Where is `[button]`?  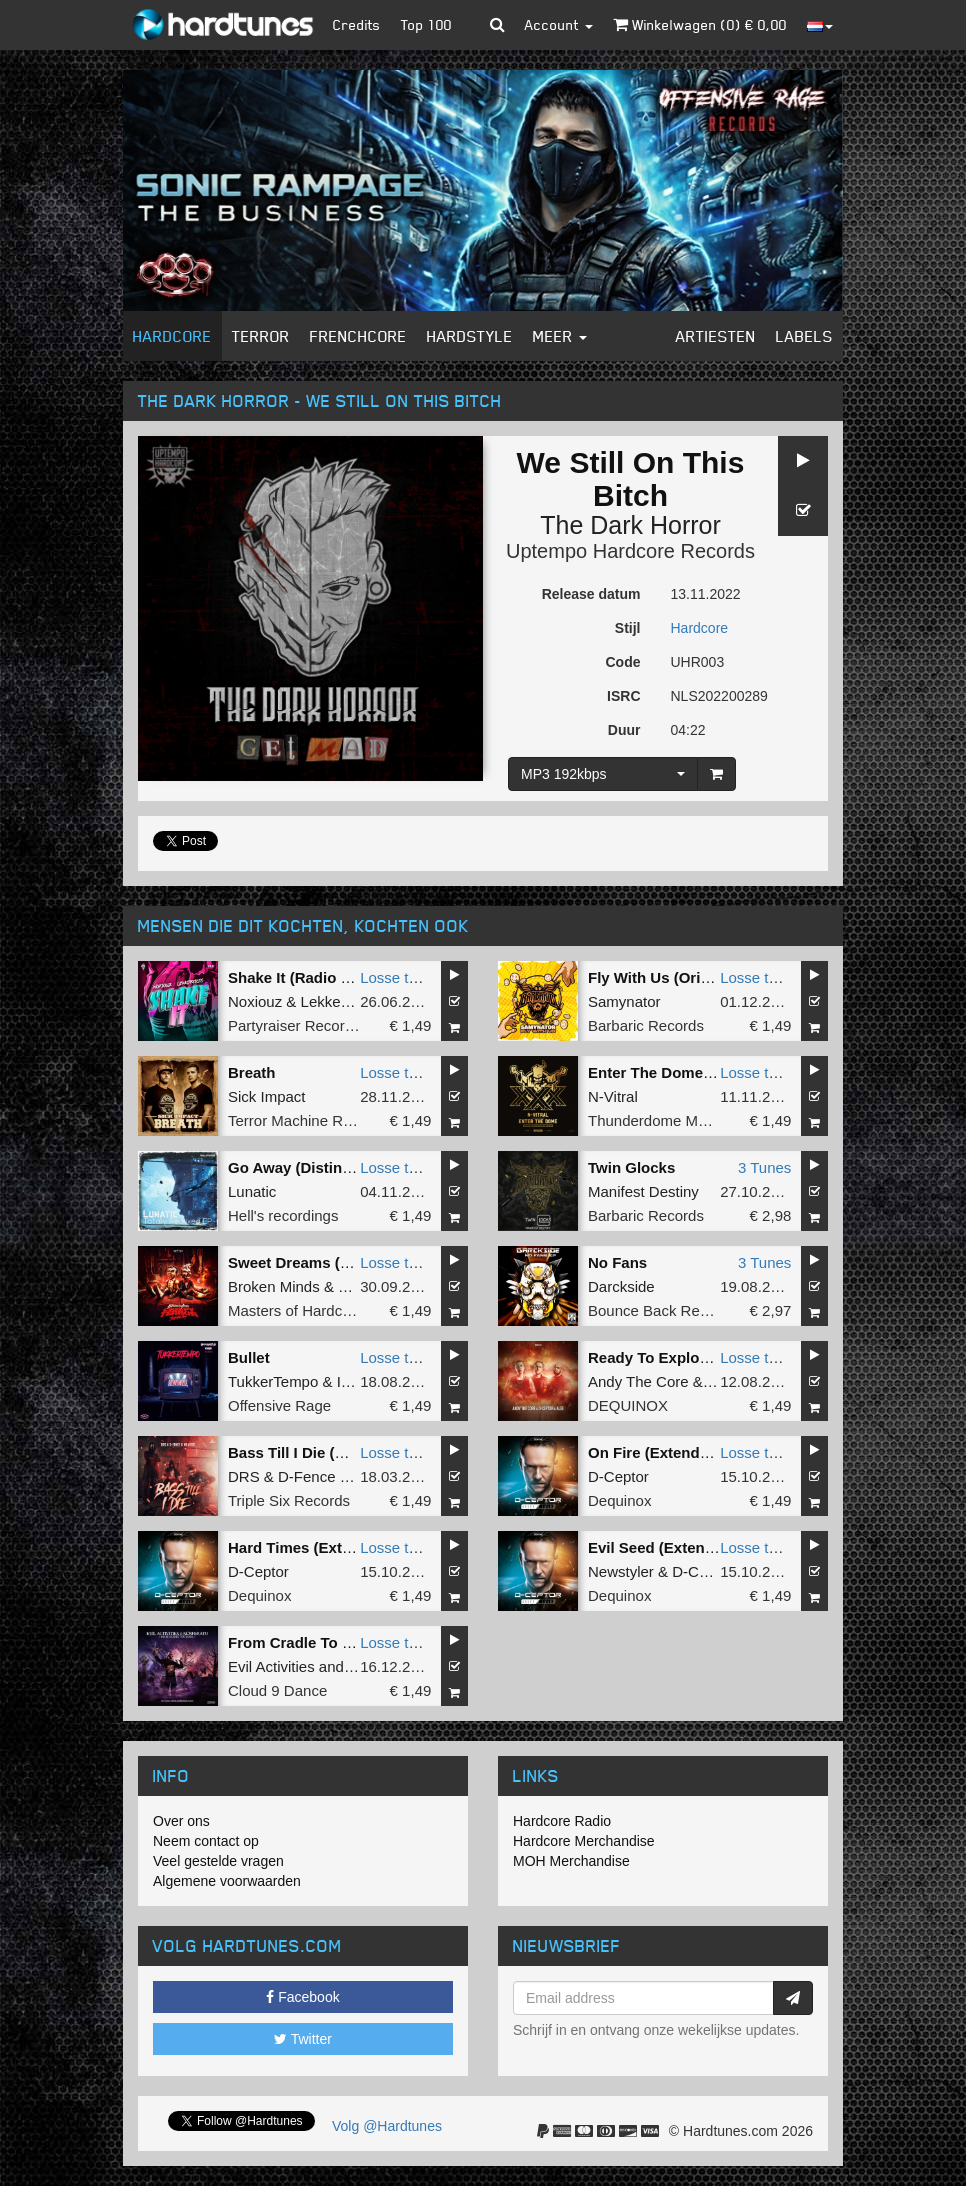
[button] is located at coordinates (497, 25).